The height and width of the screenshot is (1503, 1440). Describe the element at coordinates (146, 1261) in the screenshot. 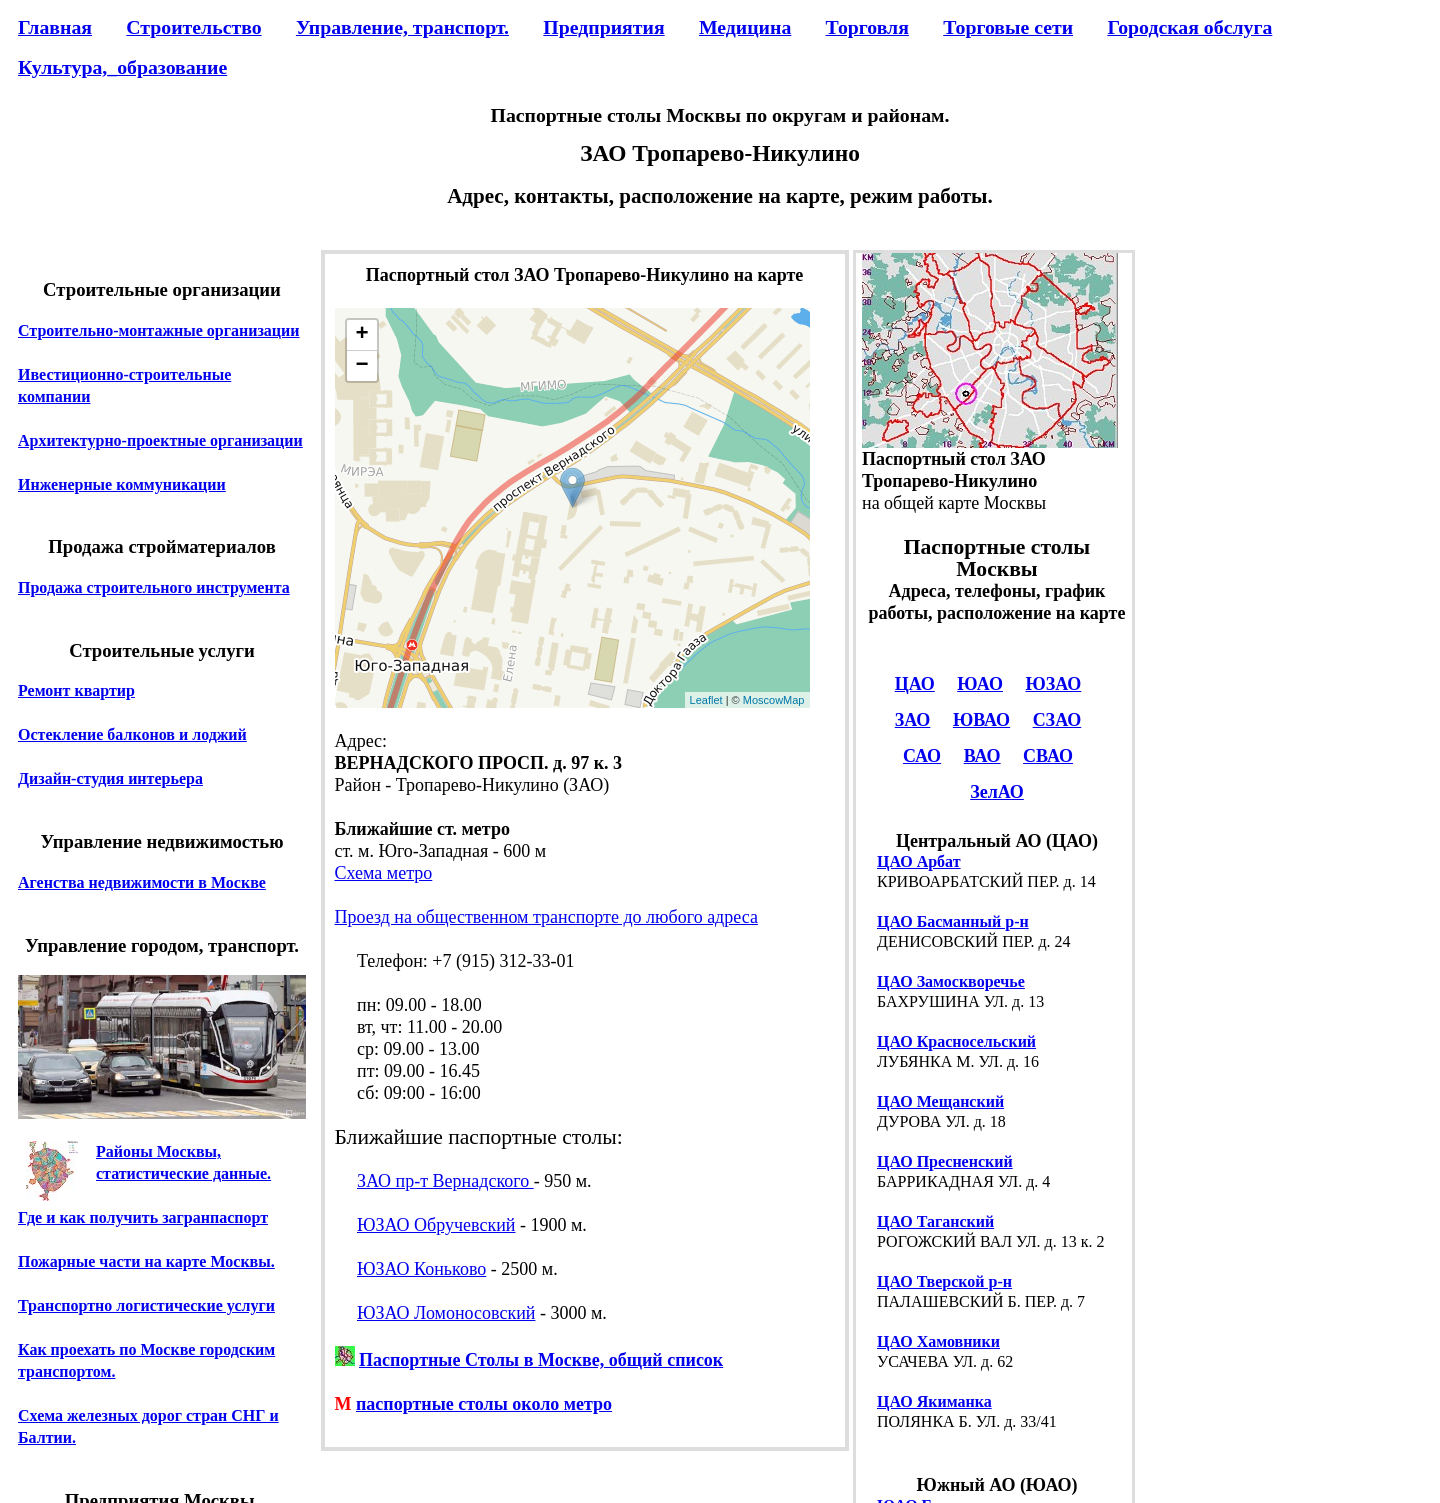

I see `Пожарные части на карте Москвы.` at that location.